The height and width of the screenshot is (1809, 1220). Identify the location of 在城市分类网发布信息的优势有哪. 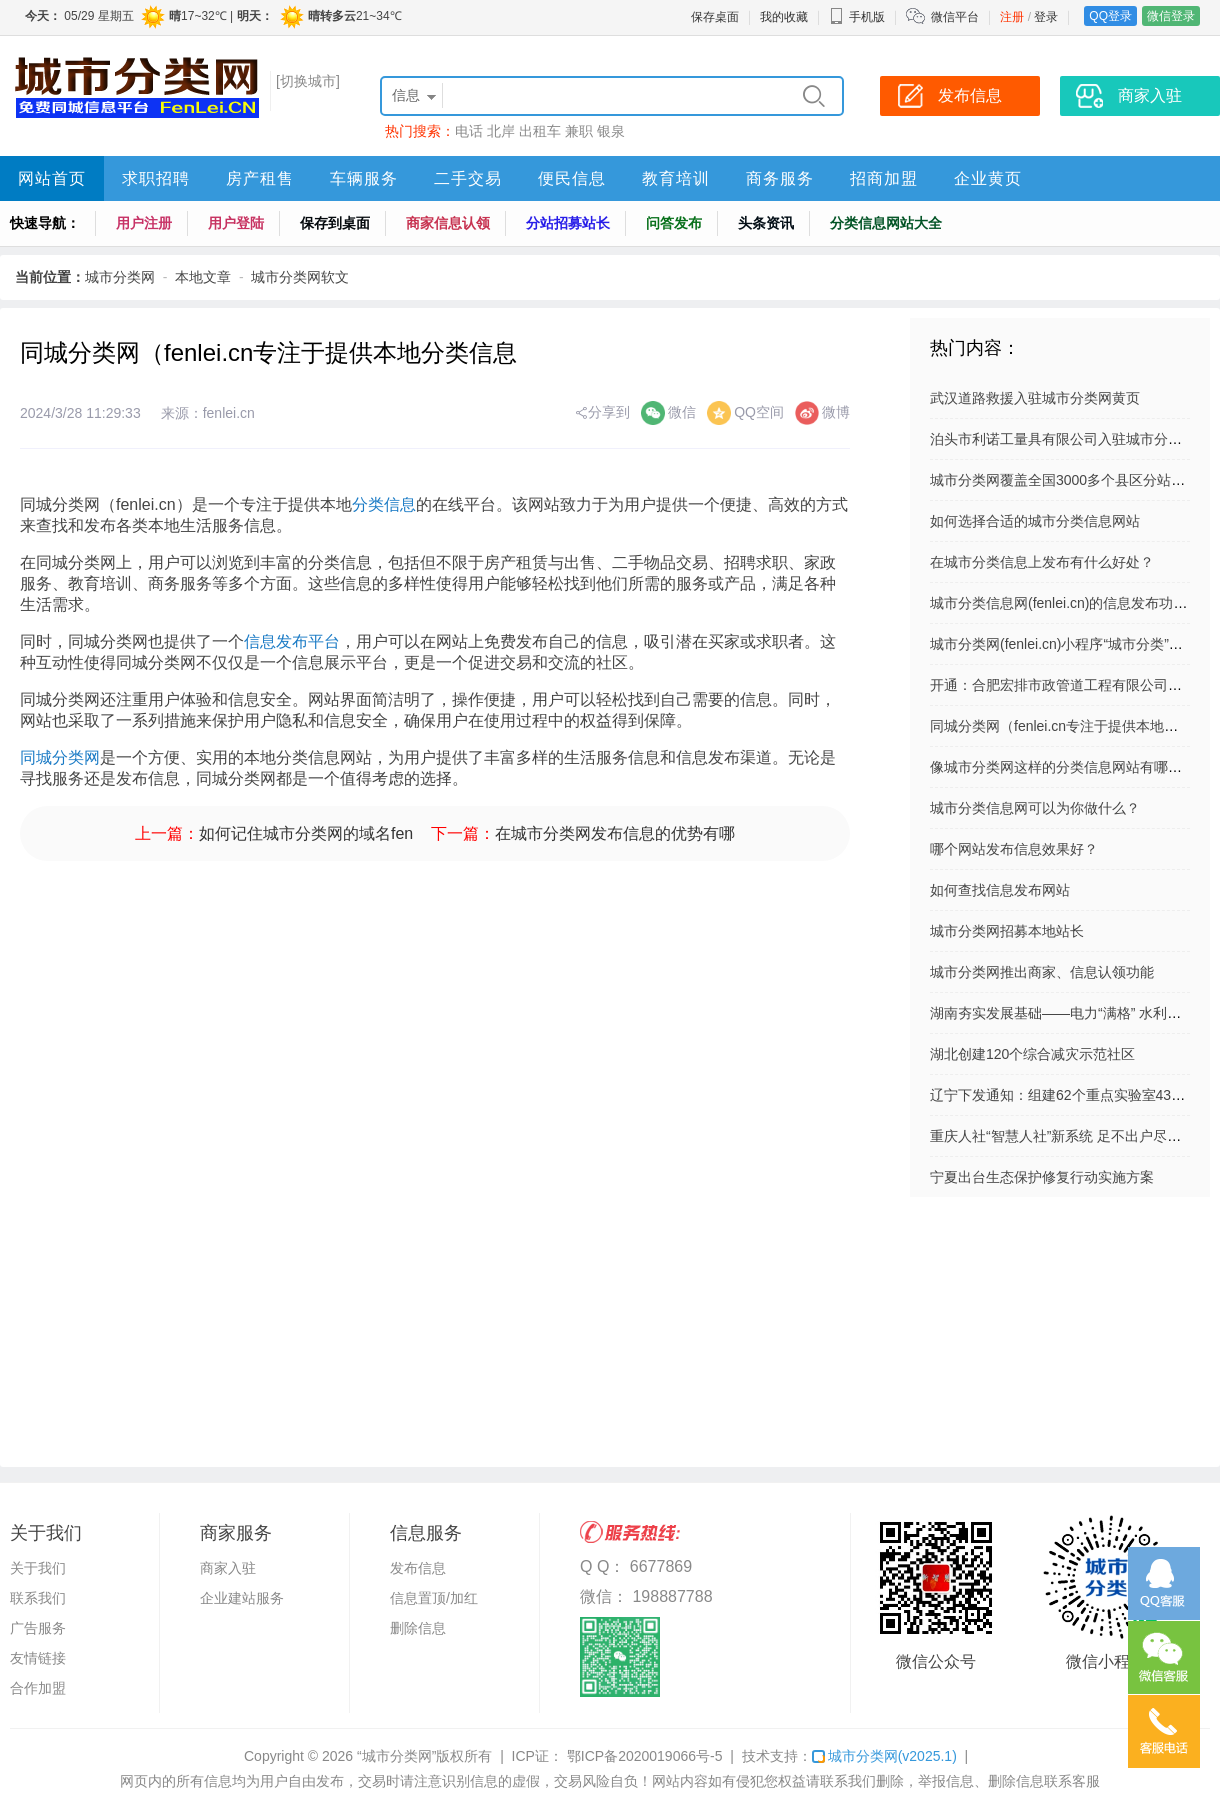
(615, 833).